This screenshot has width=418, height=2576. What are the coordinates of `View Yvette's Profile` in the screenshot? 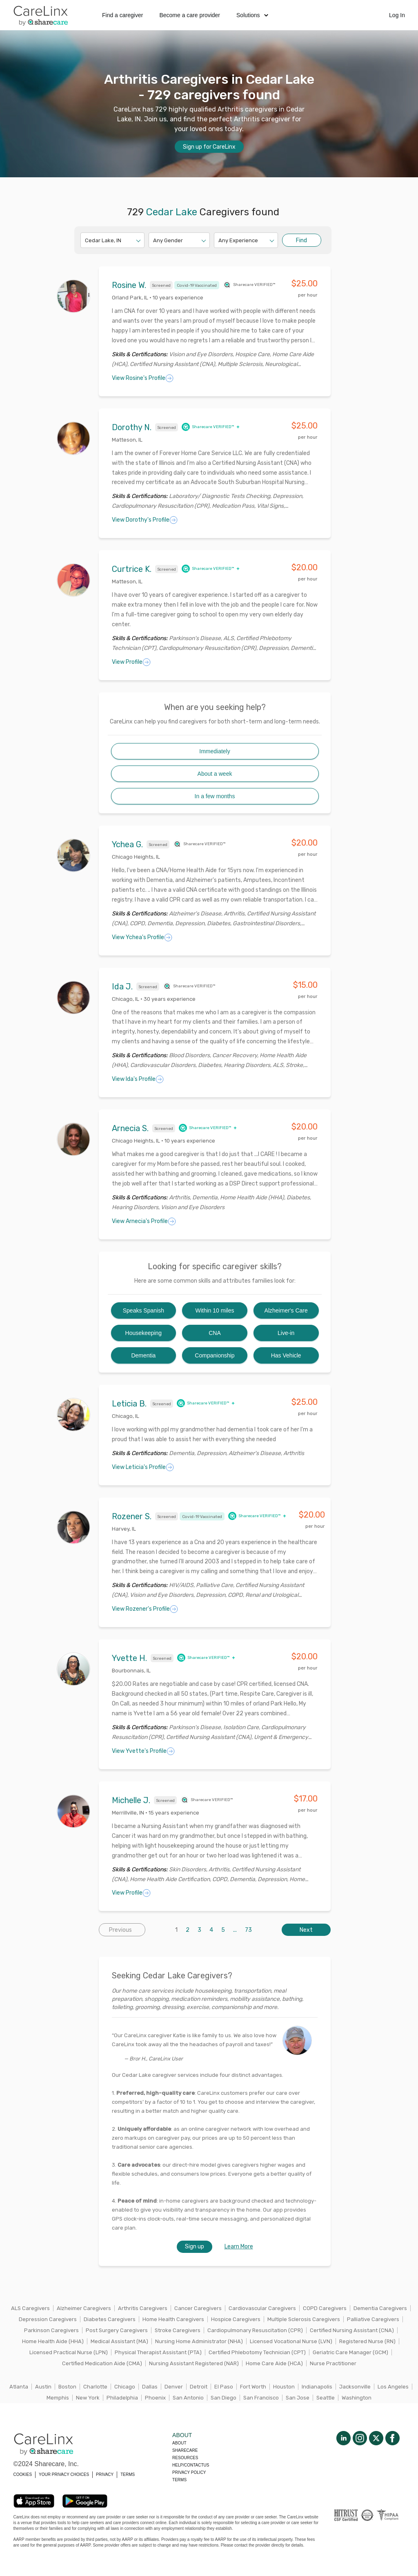 It's located at (143, 1751).